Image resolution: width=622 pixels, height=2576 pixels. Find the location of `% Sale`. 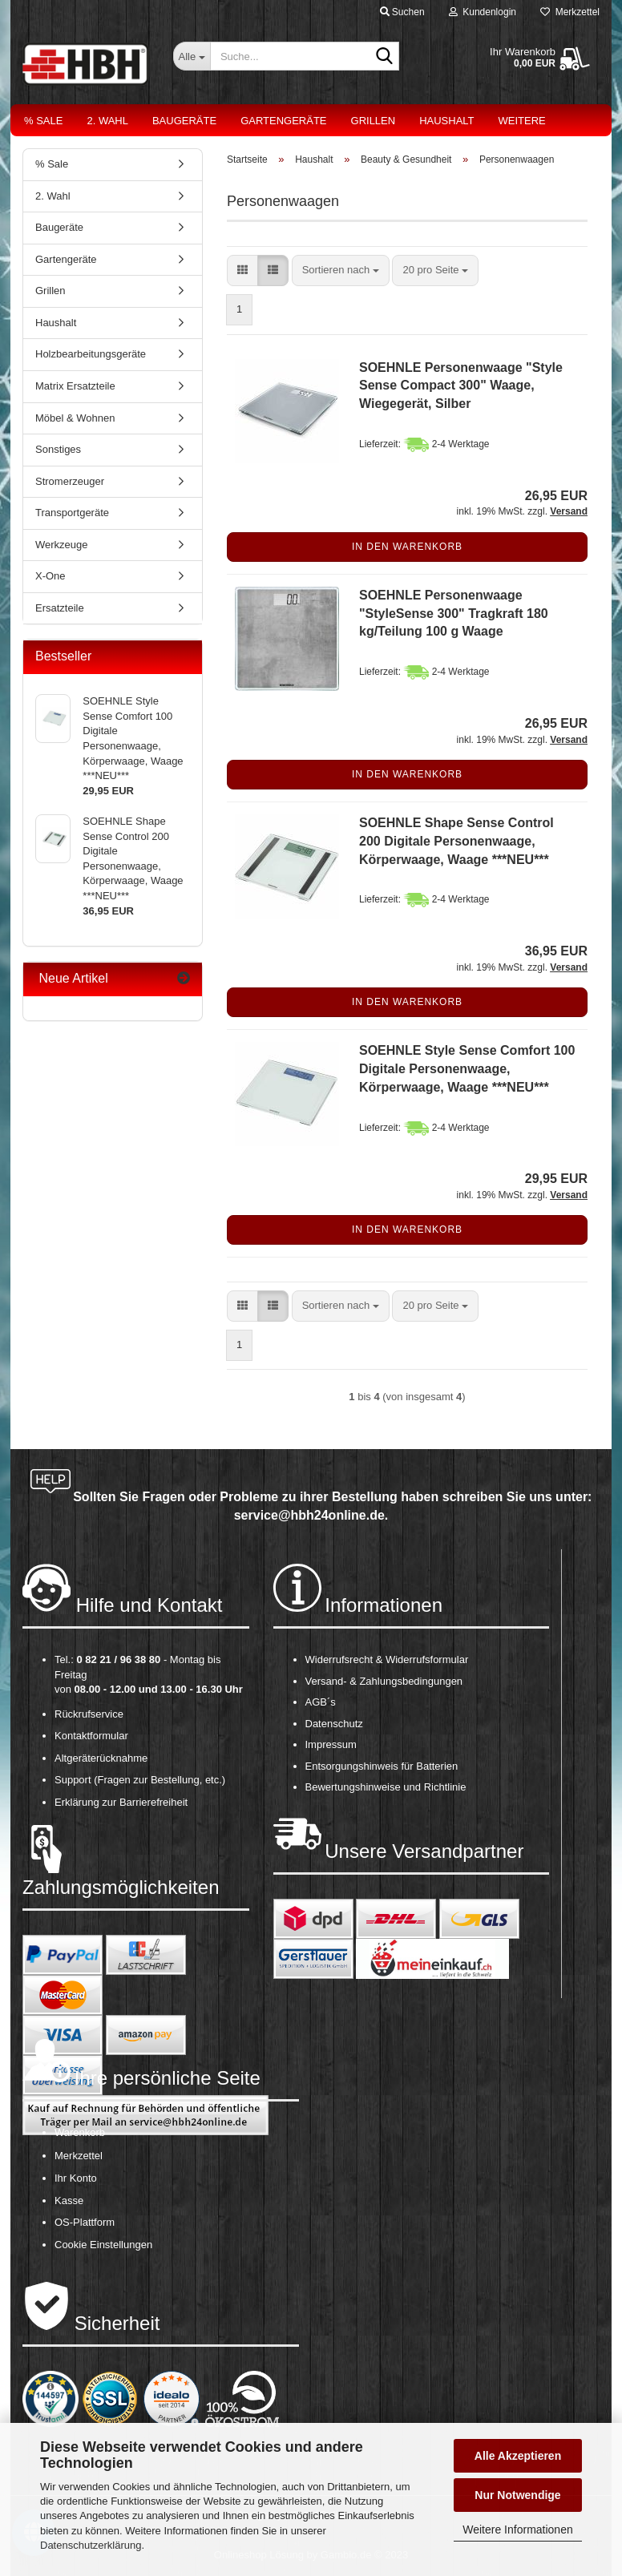

% Sale is located at coordinates (43, 121).